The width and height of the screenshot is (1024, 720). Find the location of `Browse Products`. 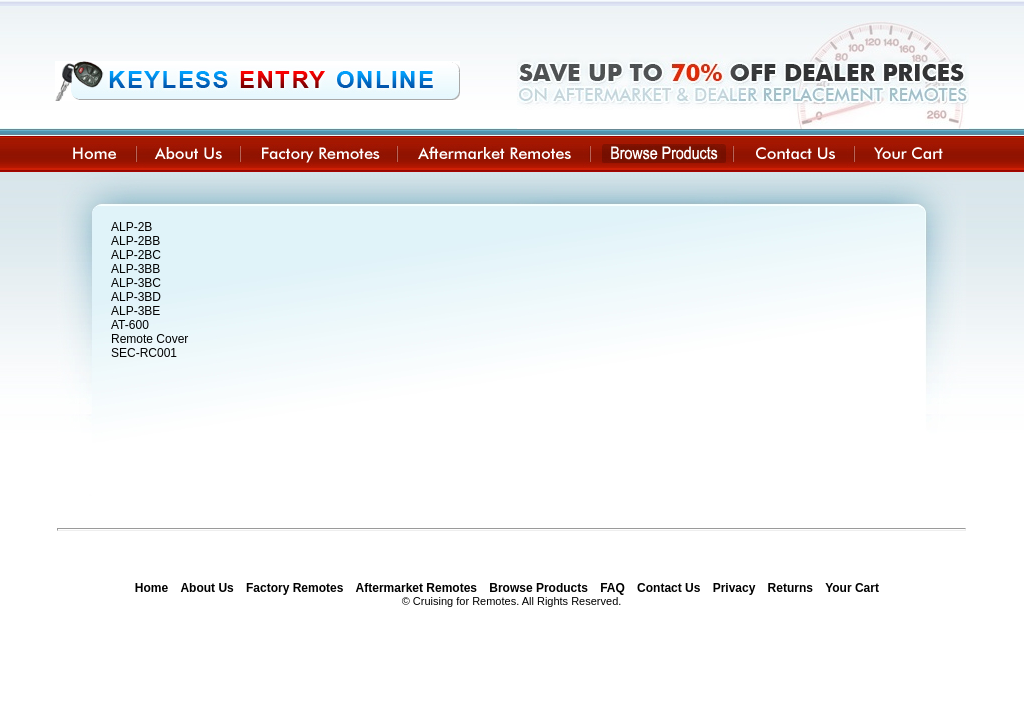

Browse Products is located at coordinates (538, 588).